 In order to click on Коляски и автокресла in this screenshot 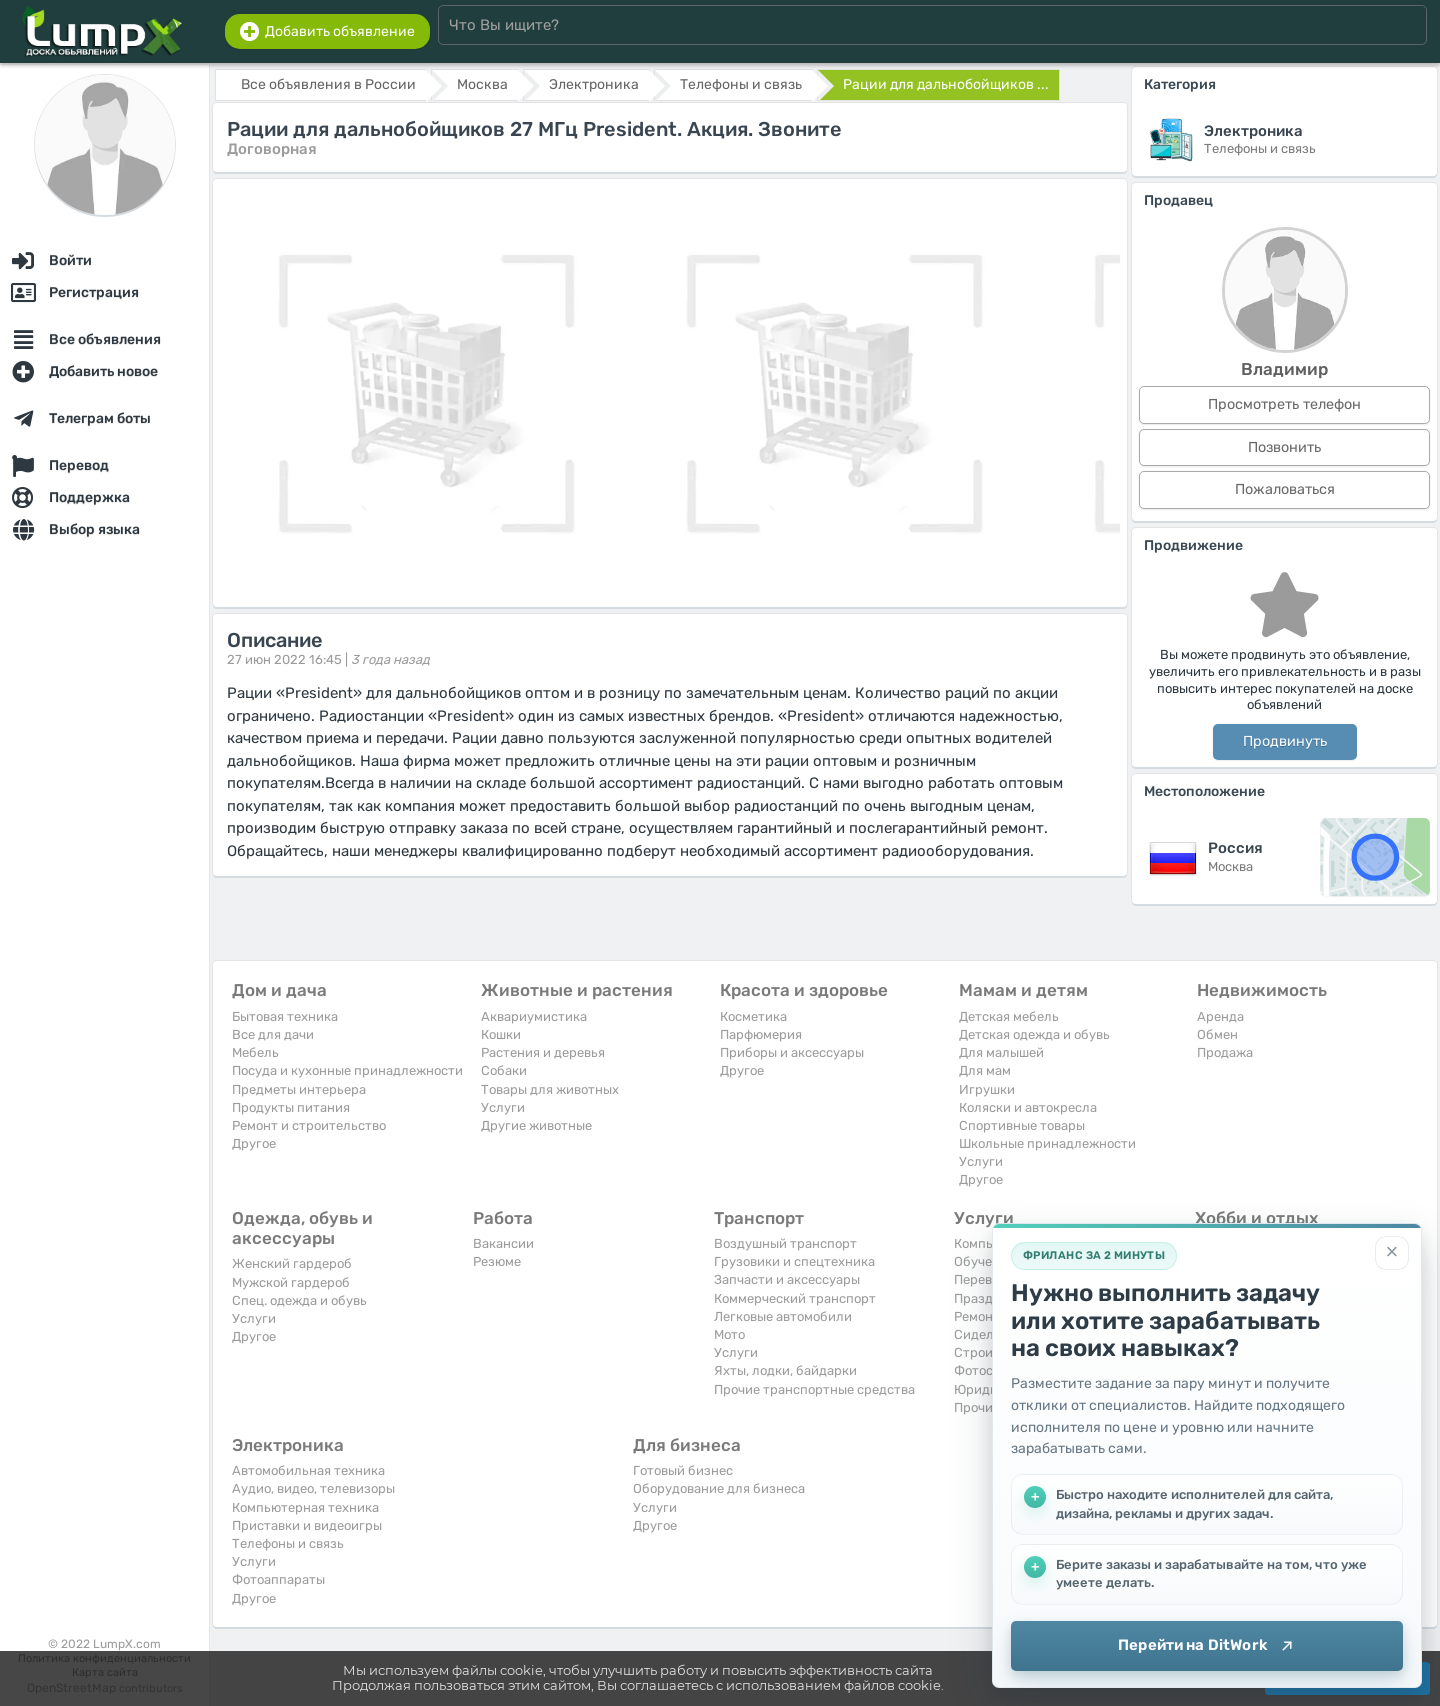, I will do `click(1028, 1107)`.